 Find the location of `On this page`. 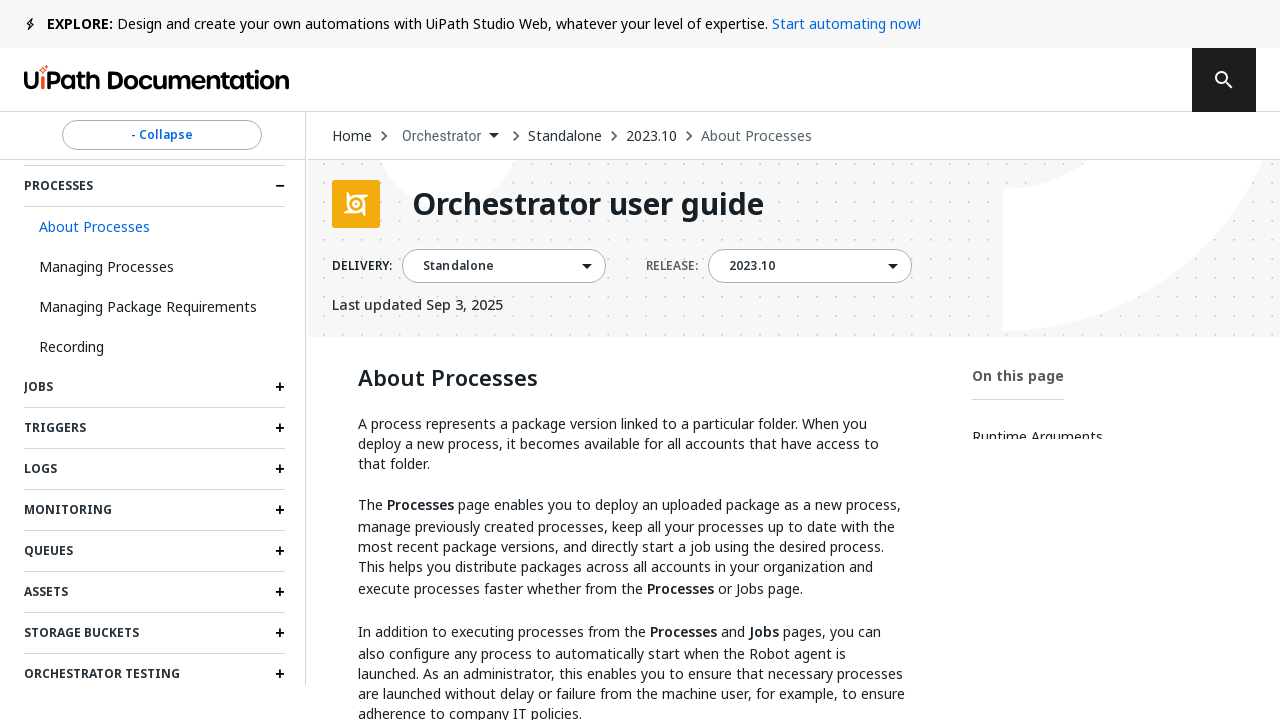

On this page is located at coordinates (1018, 375).